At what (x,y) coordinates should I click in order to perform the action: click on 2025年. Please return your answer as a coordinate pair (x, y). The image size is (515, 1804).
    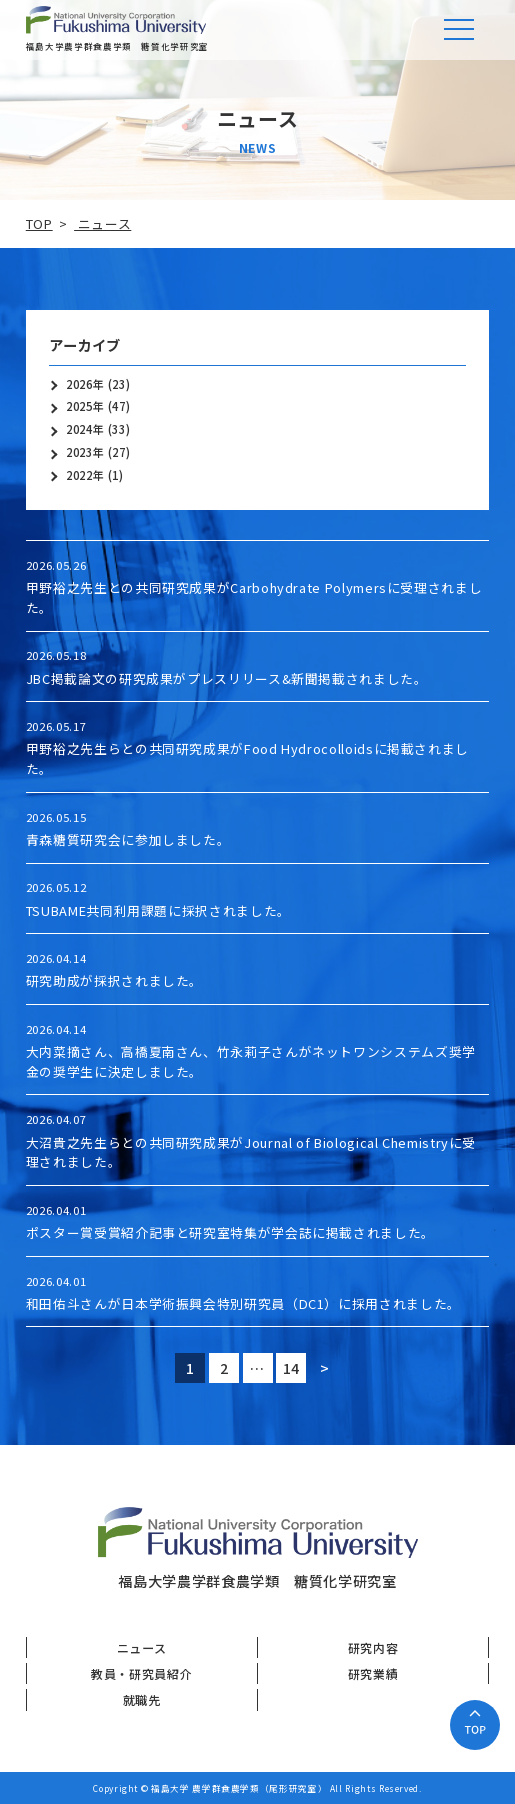
    Looking at the image, I should click on (85, 406).